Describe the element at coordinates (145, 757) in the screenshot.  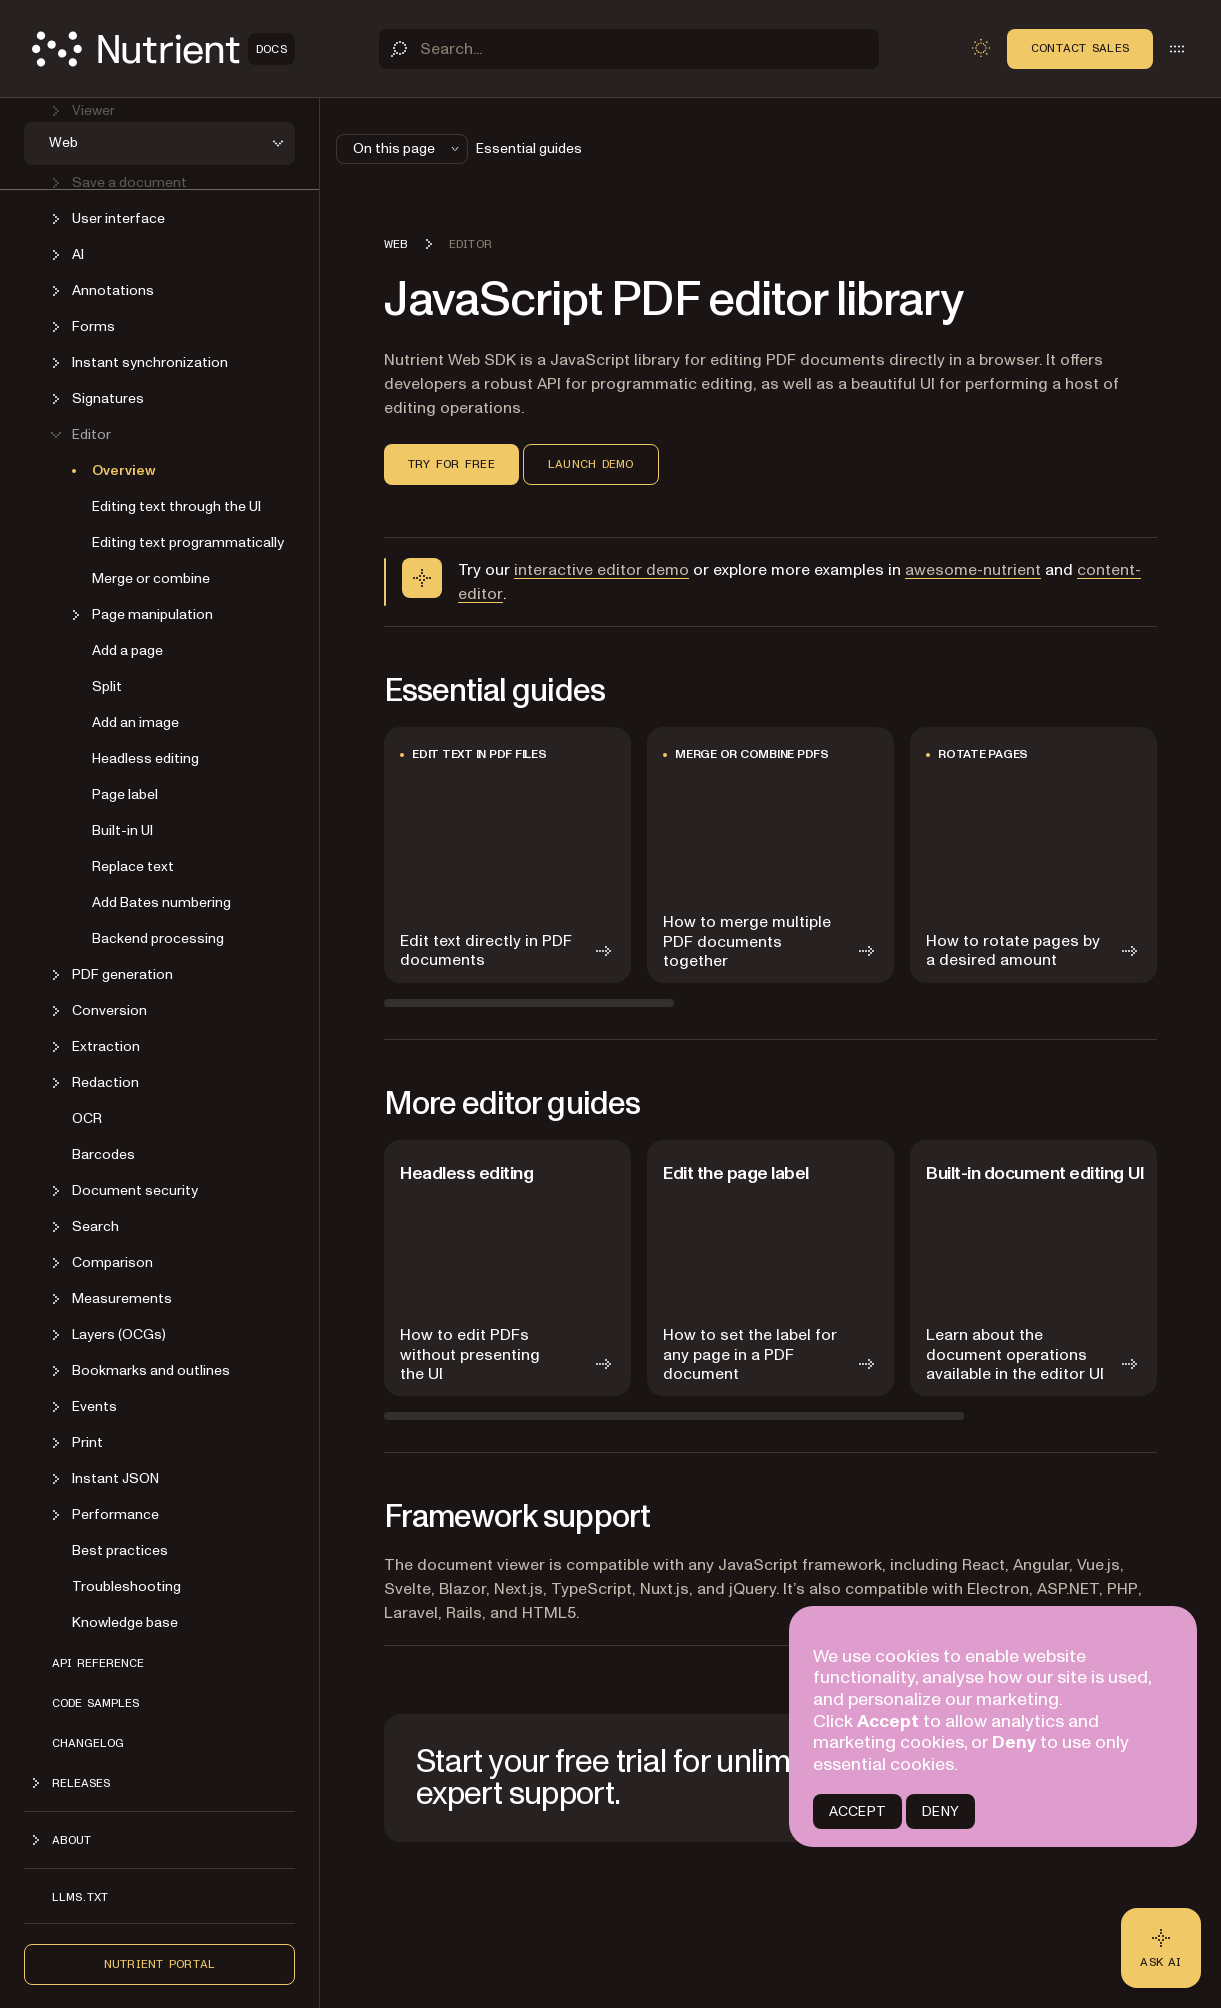
I see `Headless editing` at that location.